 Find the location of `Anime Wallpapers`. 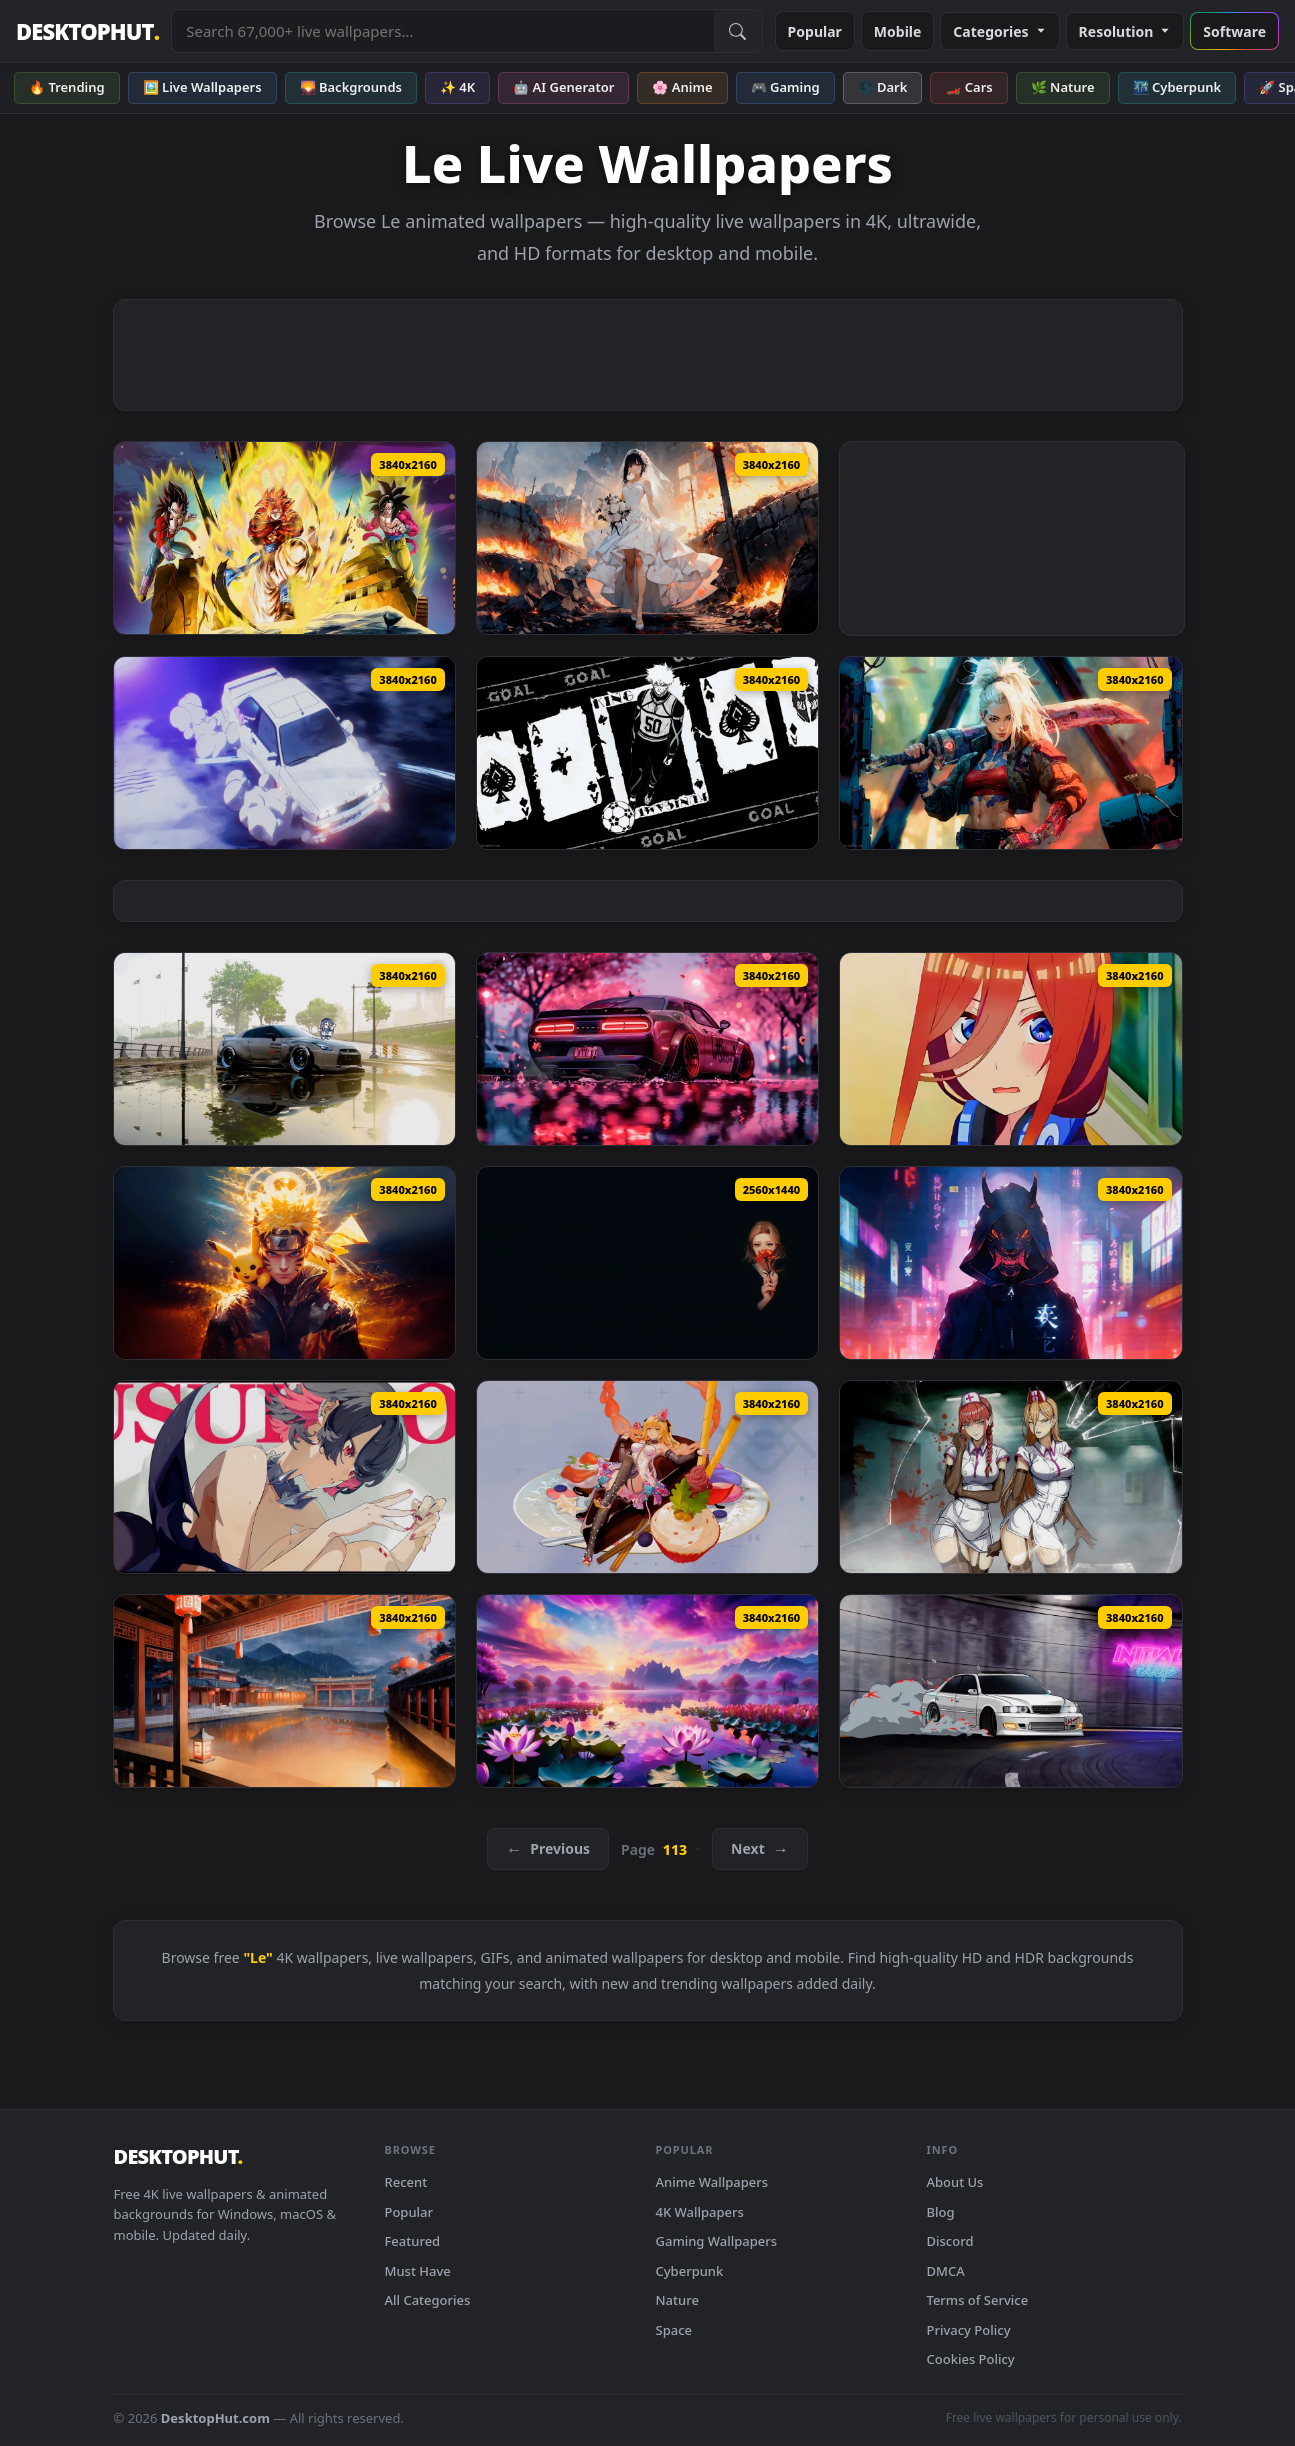

Anime Wallpapers is located at coordinates (712, 2182).